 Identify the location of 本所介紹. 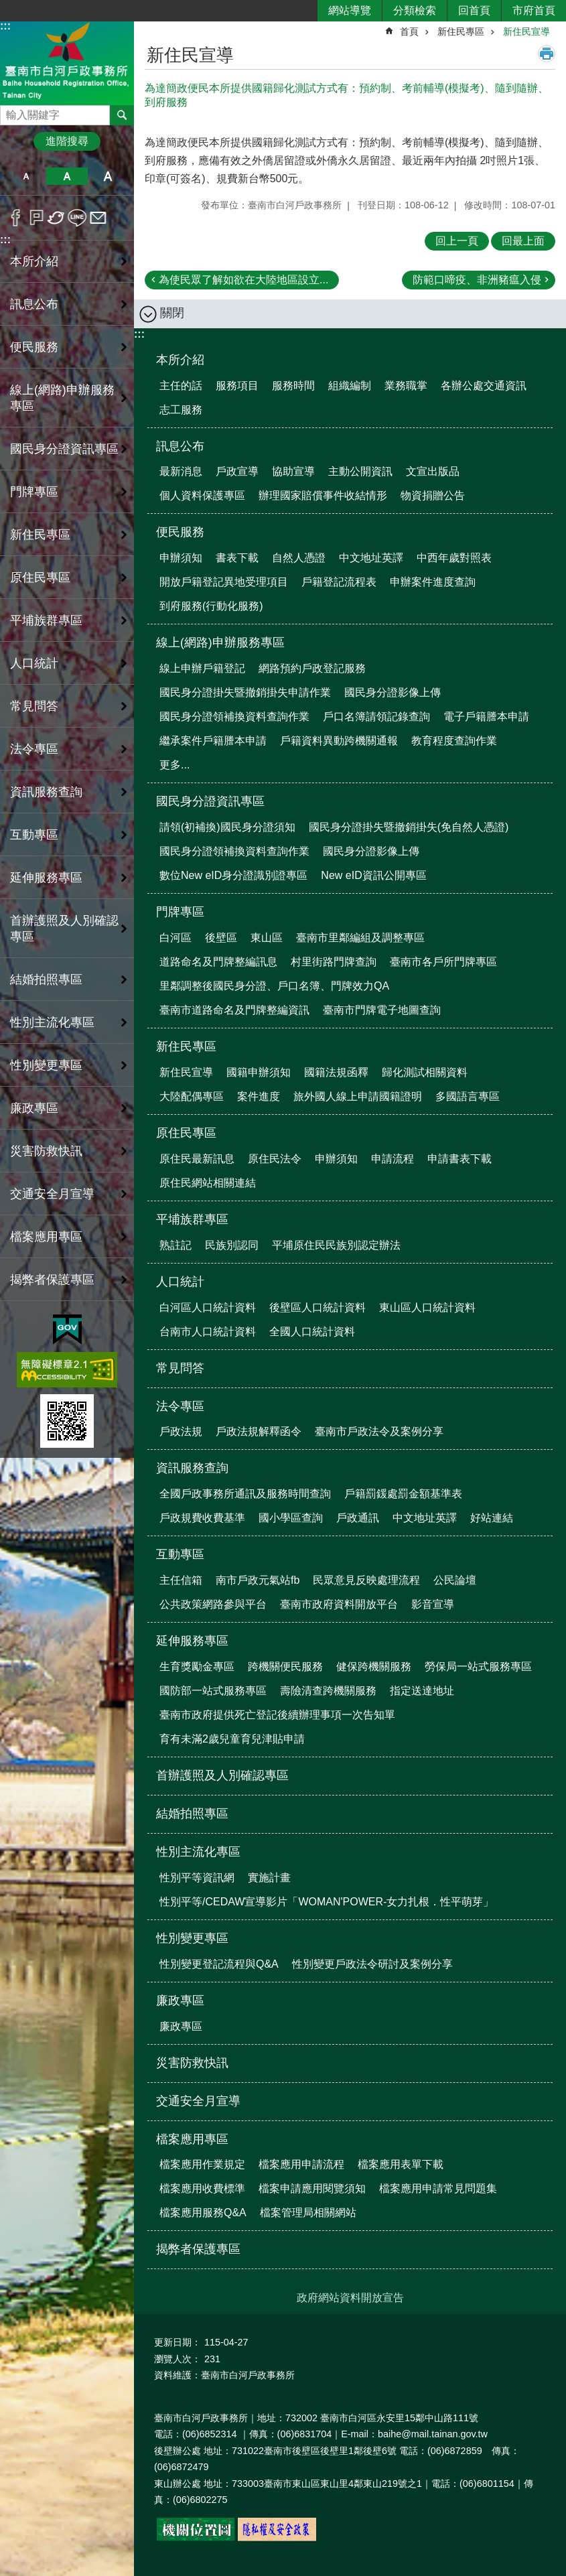
(180, 359).